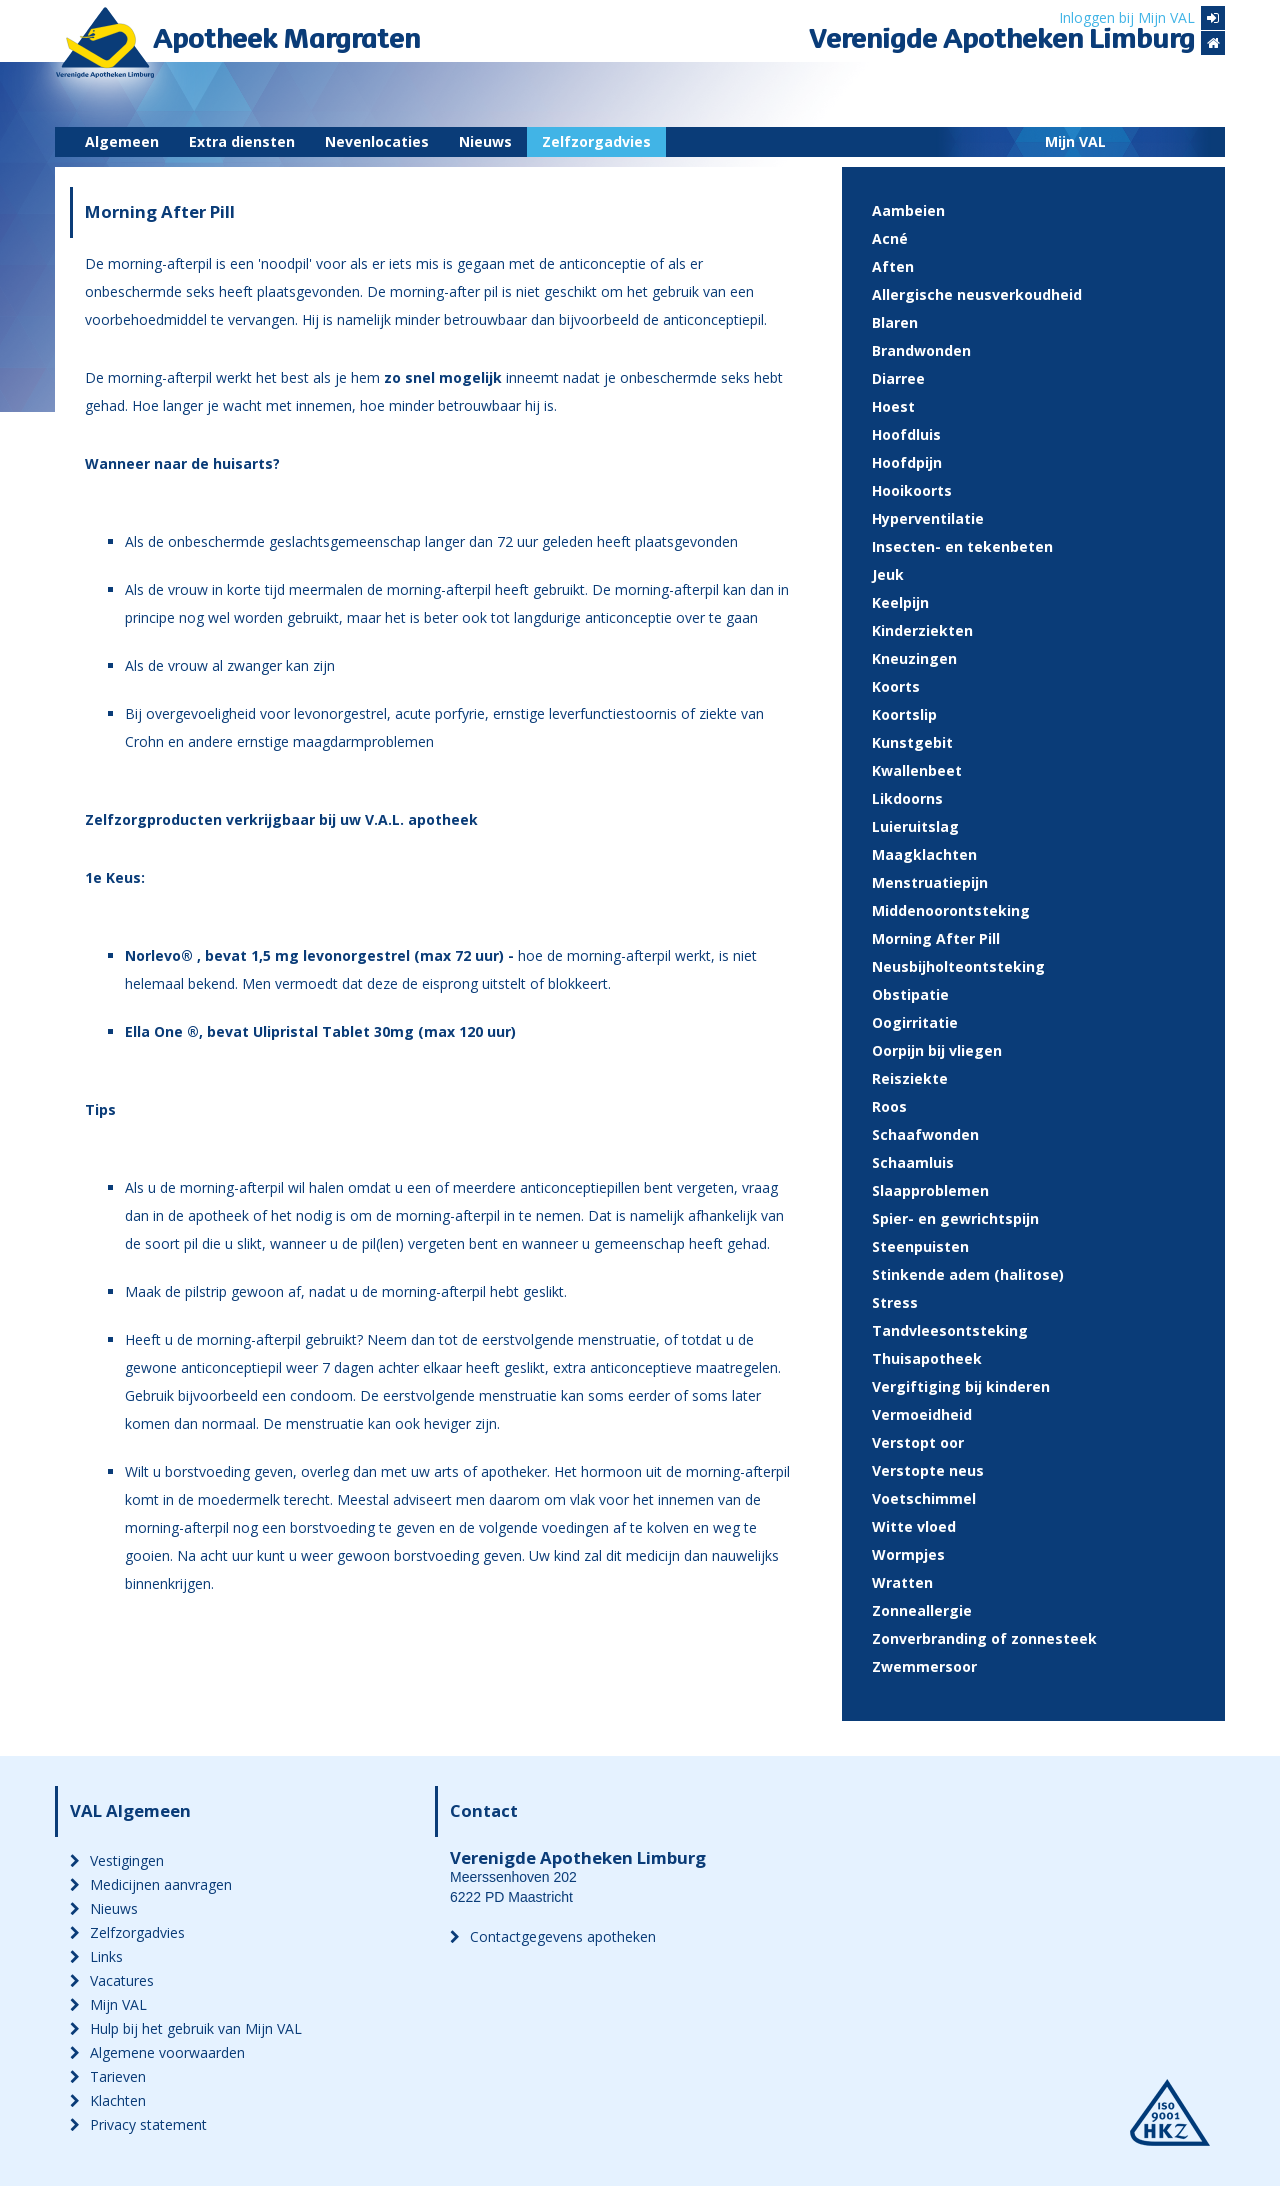 Image resolution: width=1280 pixels, height=2186 pixels. Describe the element at coordinates (922, 630) in the screenshot. I see `Kinderziekten` at that location.